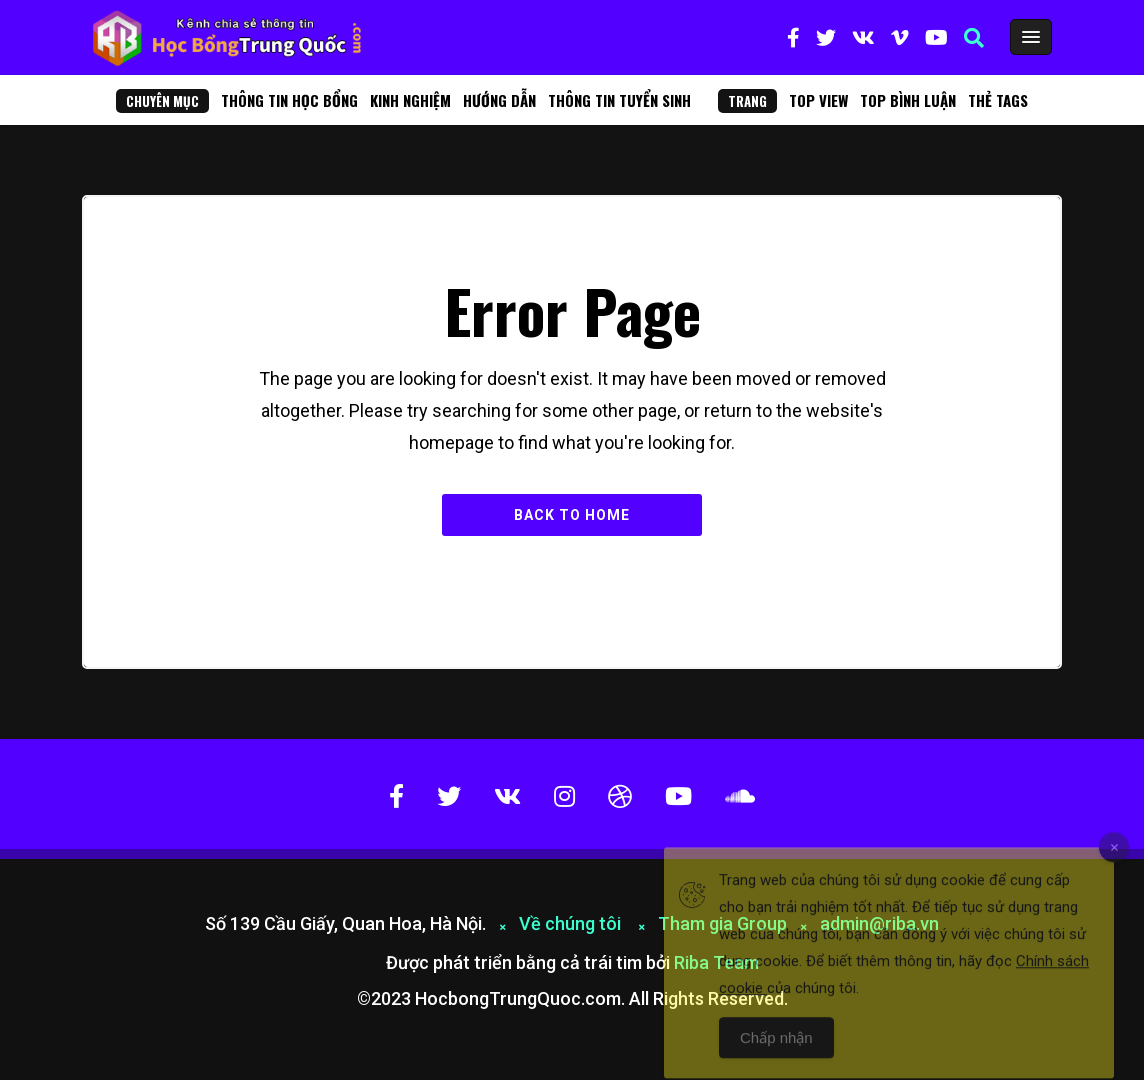  What do you see at coordinates (998, 100) in the screenshot?
I see `Thẻ Tags` at bounding box center [998, 100].